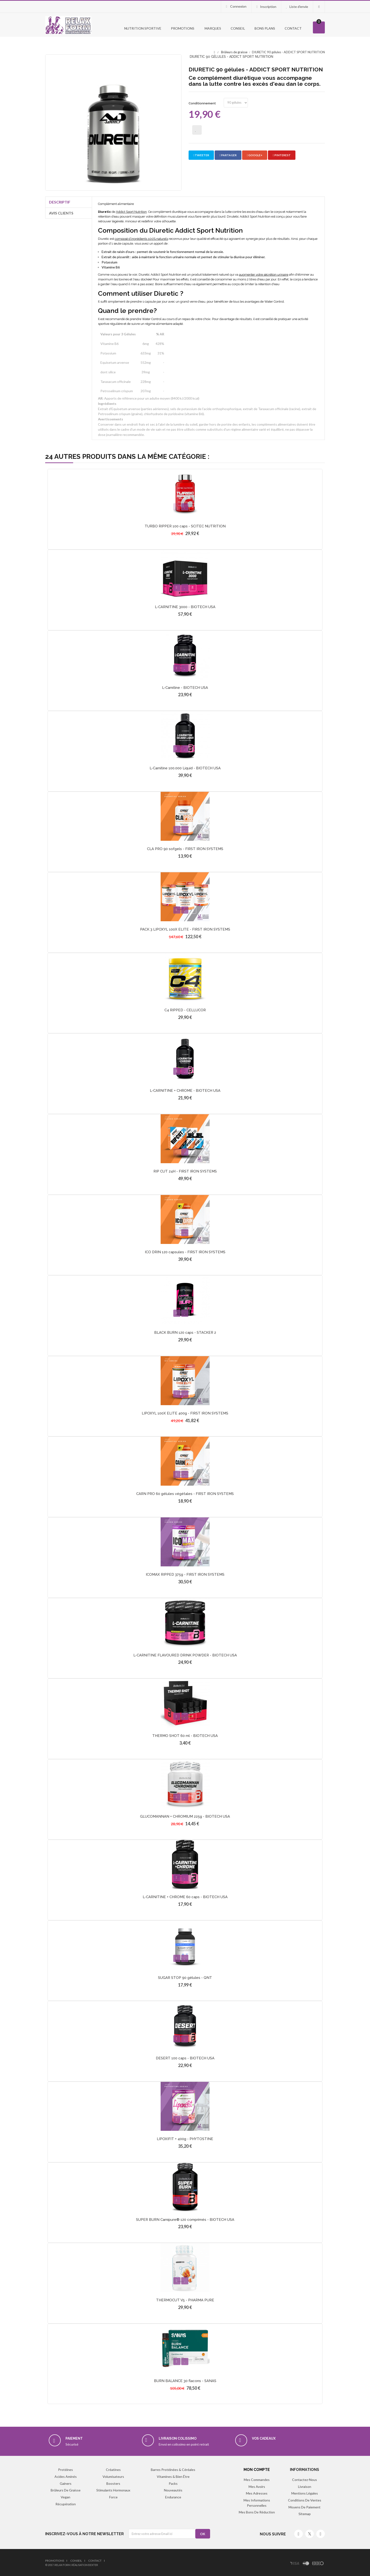  I want to click on BURN BALANCE 30 flacons - SANAS, so click(185, 2381).